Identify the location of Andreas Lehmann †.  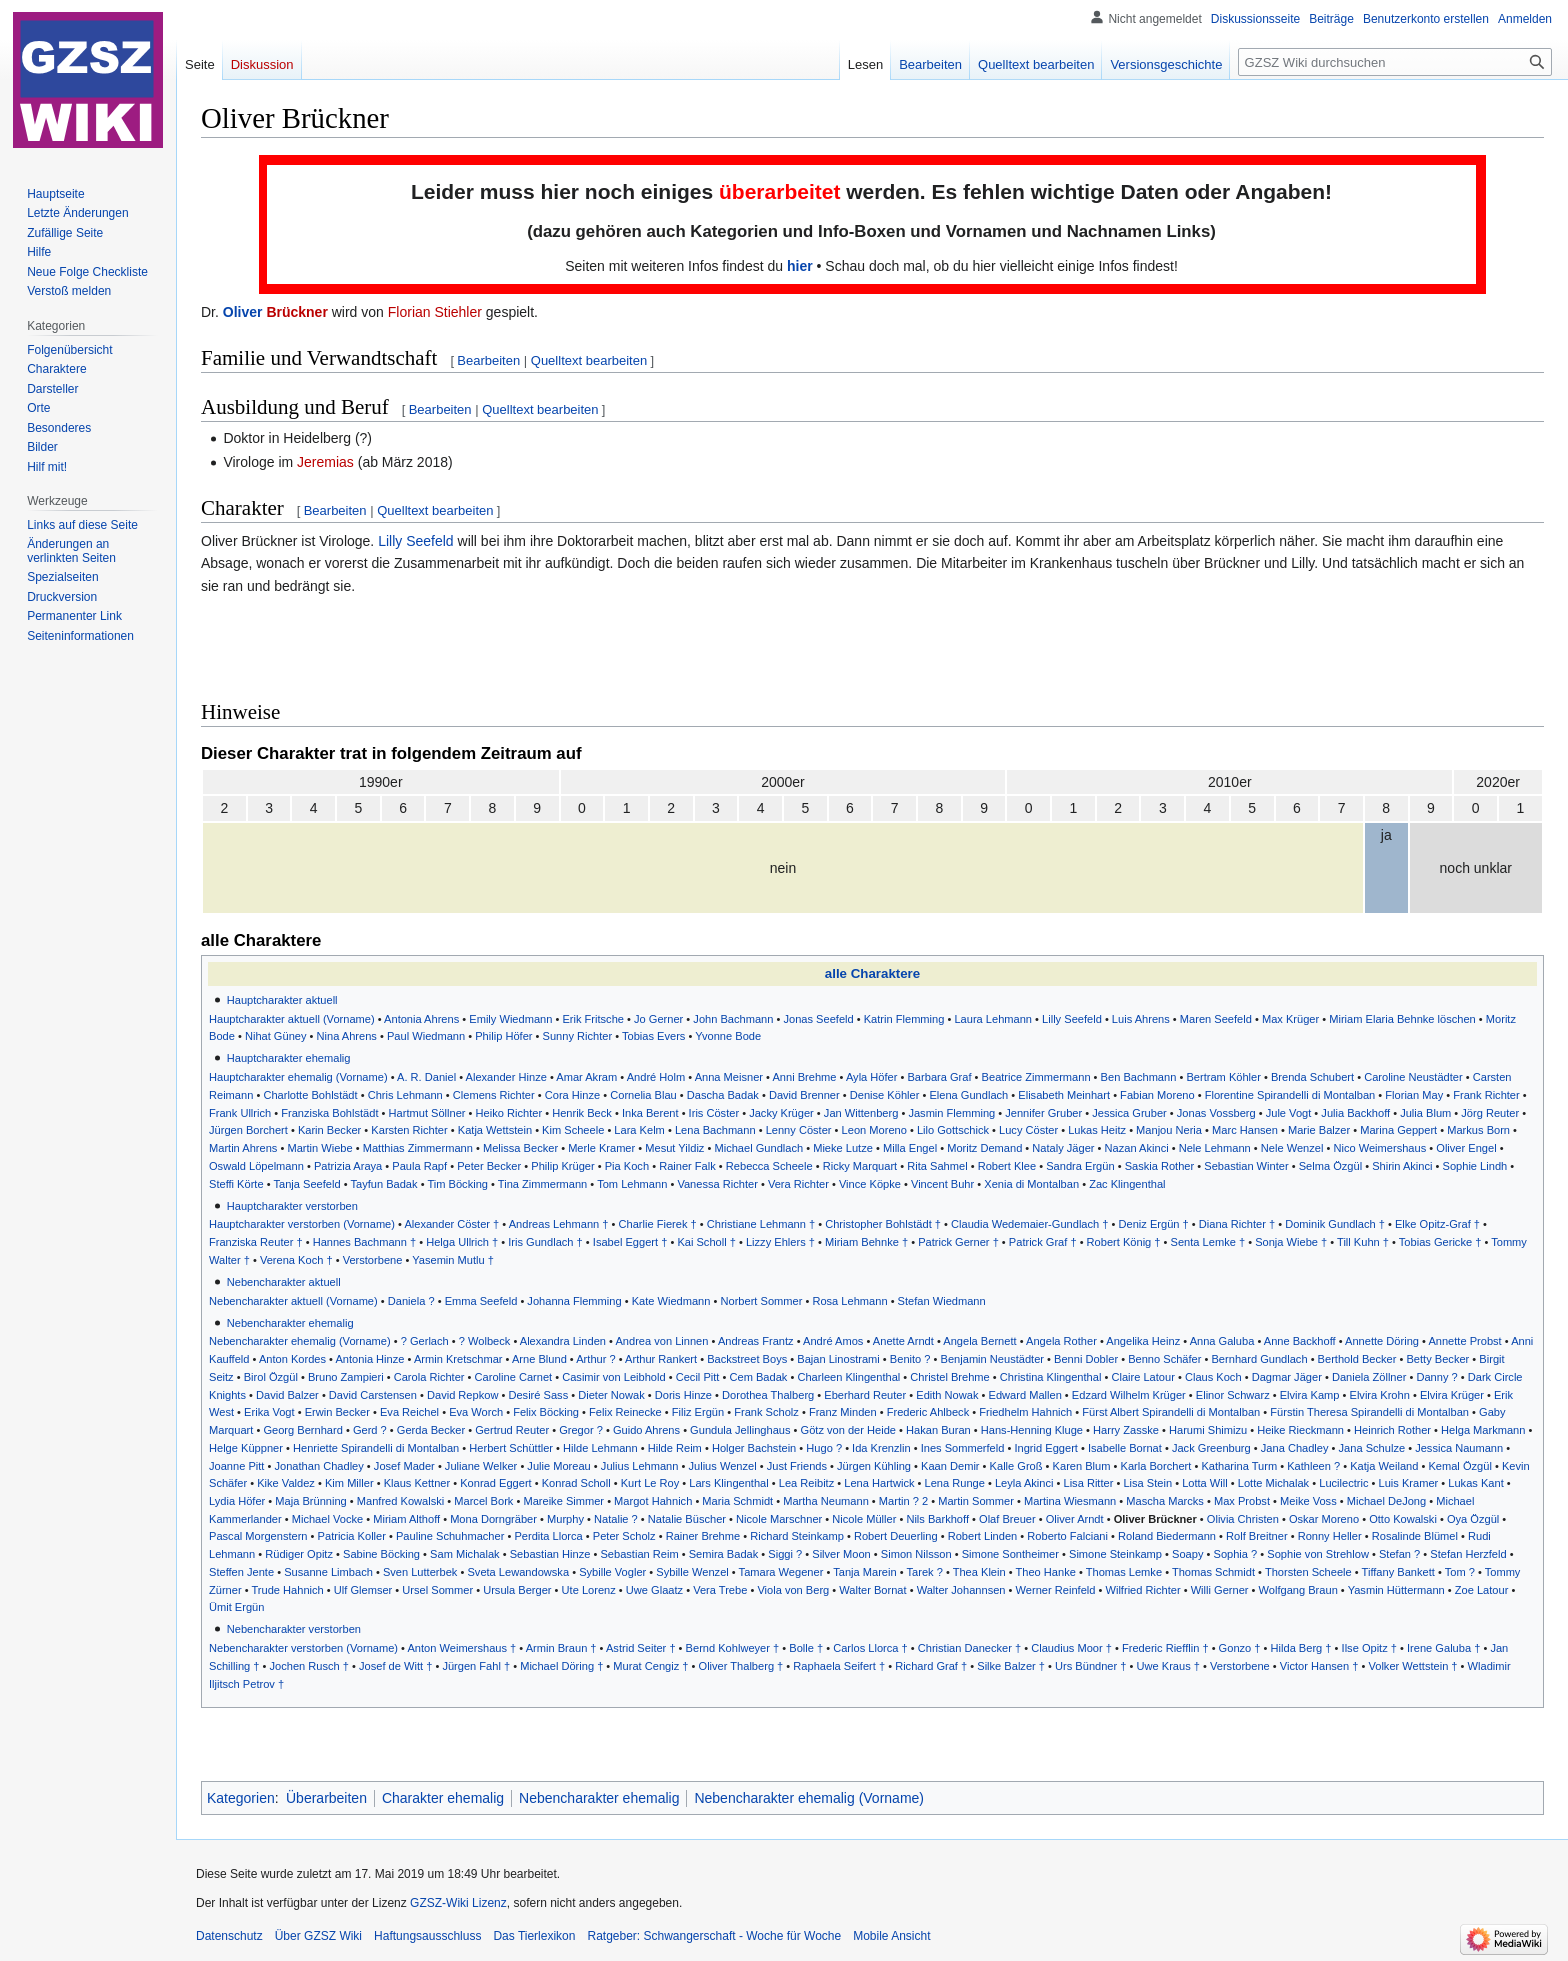
(559, 1224).